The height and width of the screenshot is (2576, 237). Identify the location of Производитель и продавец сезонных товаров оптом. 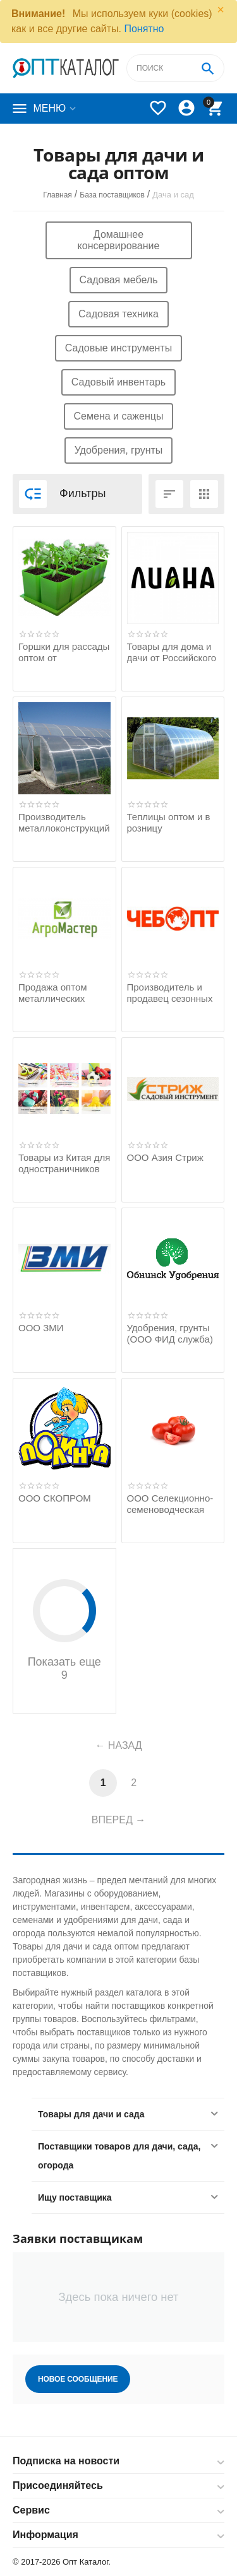
(170, 998).